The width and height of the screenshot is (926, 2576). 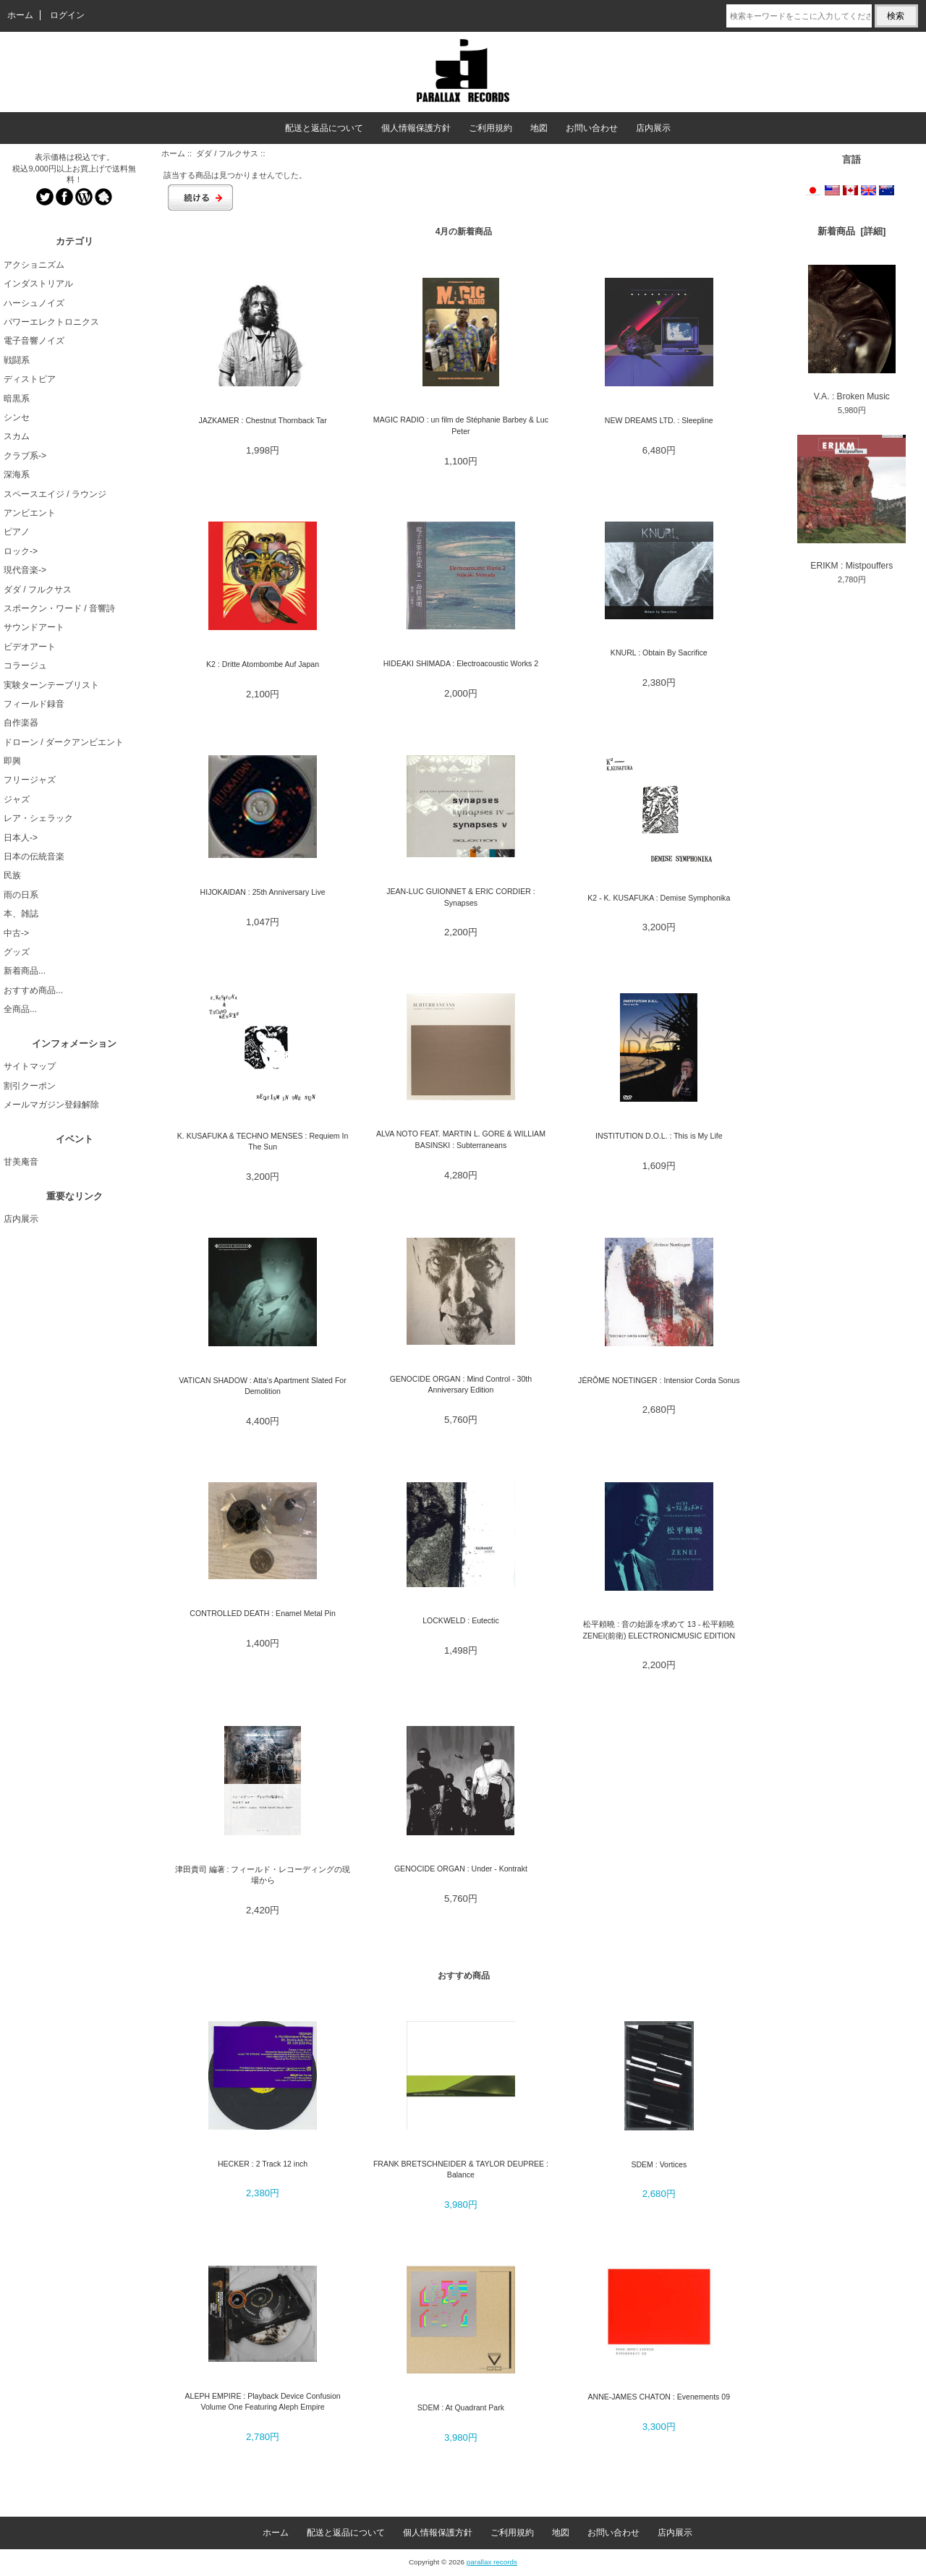 I want to click on VATICAN SHADOW : Atta's Apartment Slated For Demolition, so click(x=262, y=1385).